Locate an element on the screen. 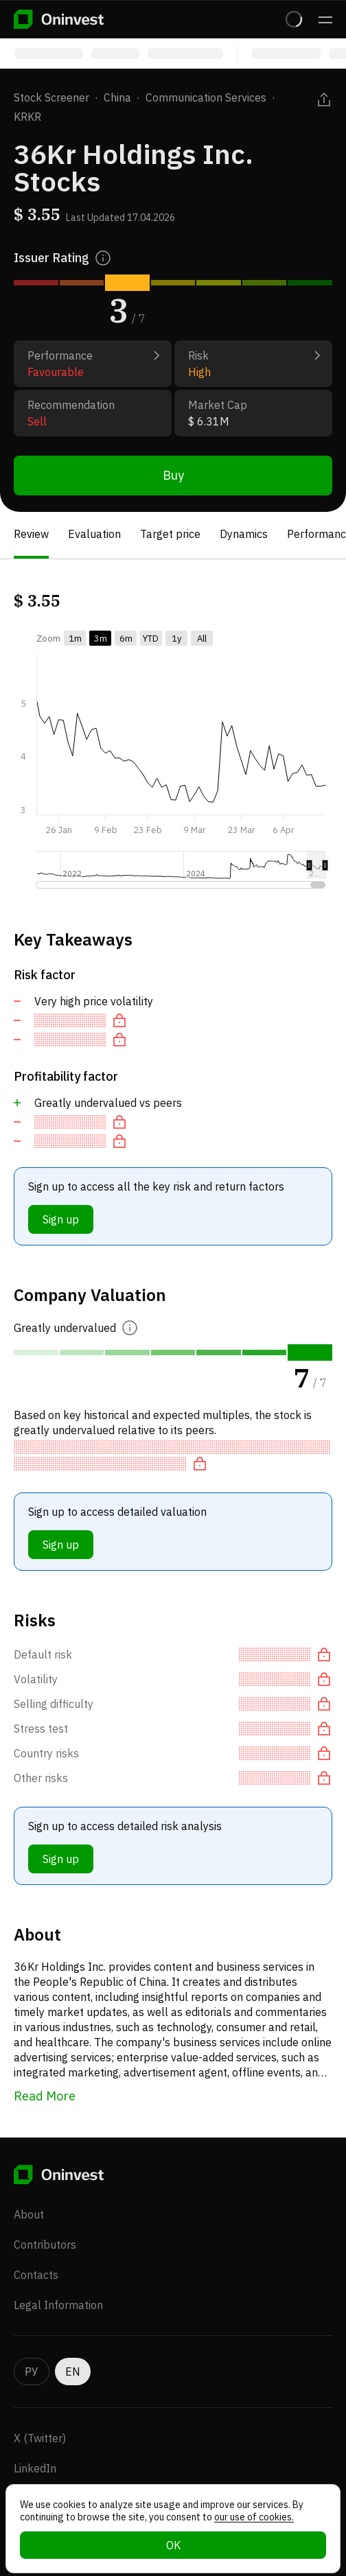  China is located at coordinates (117, 97).